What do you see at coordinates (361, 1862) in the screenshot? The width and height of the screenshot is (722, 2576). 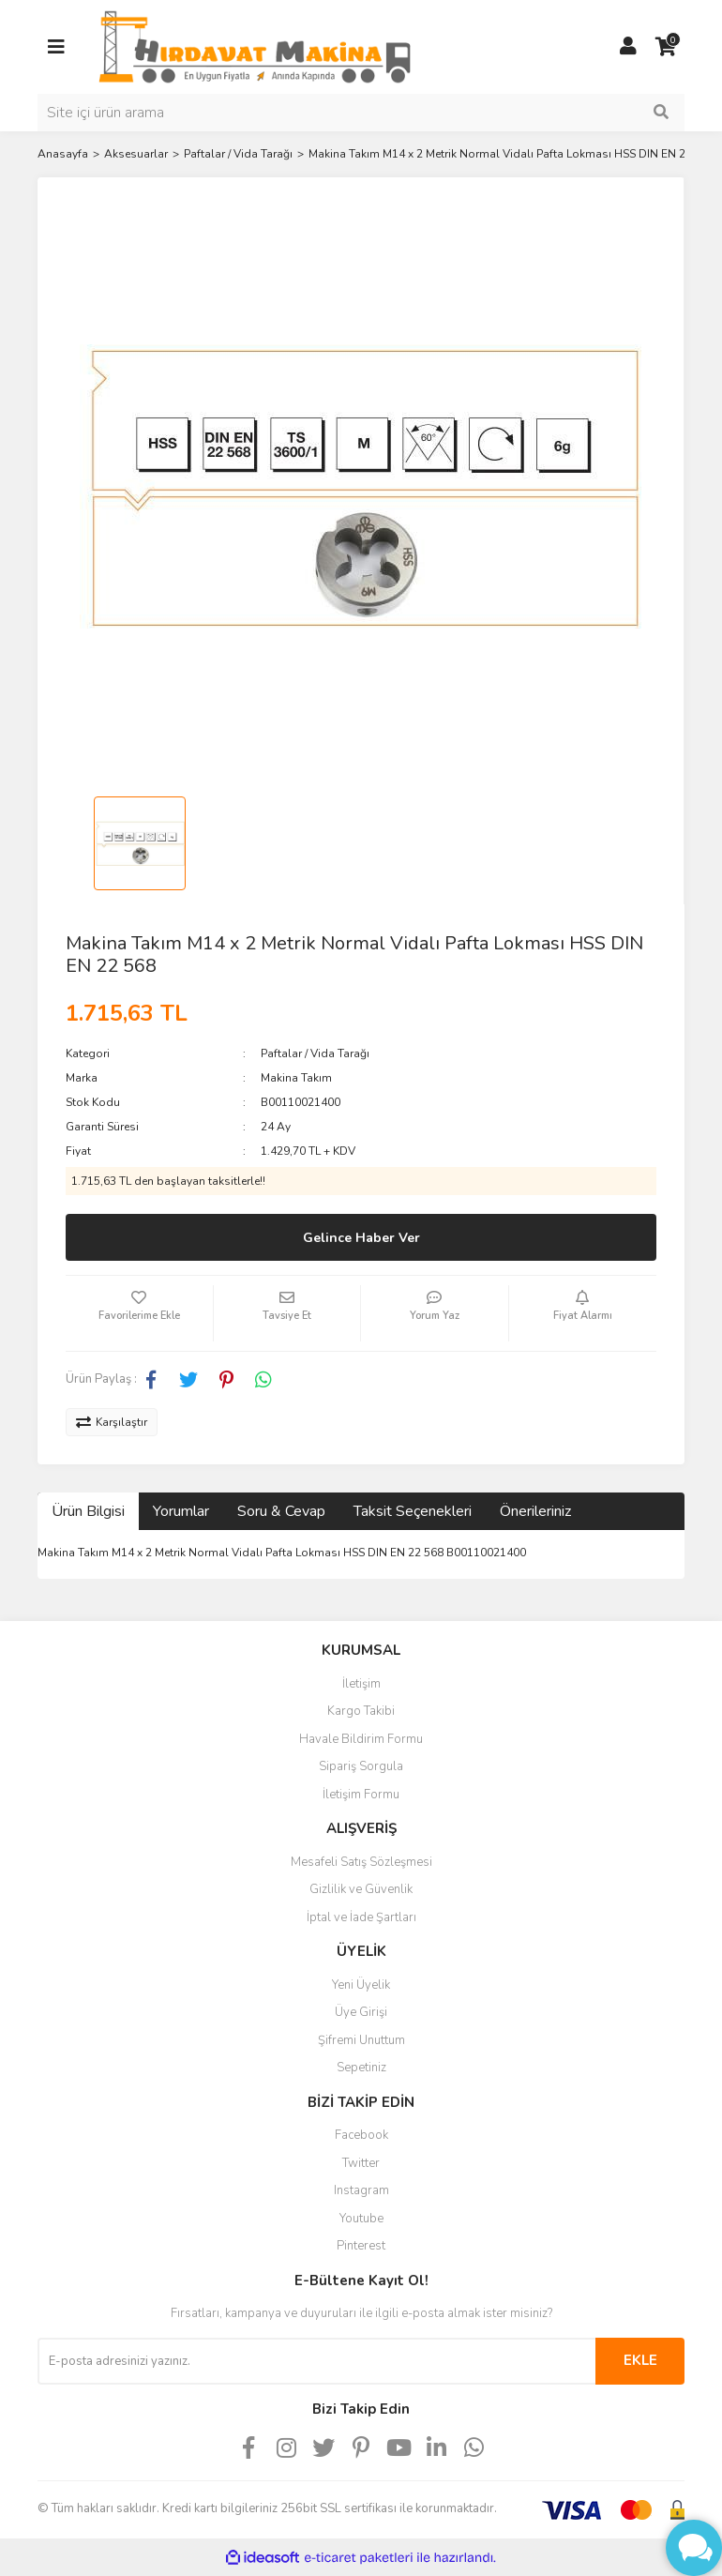 I see `Mesafeli Satış Sözleşmesi` at bounding box center [361, 1862].